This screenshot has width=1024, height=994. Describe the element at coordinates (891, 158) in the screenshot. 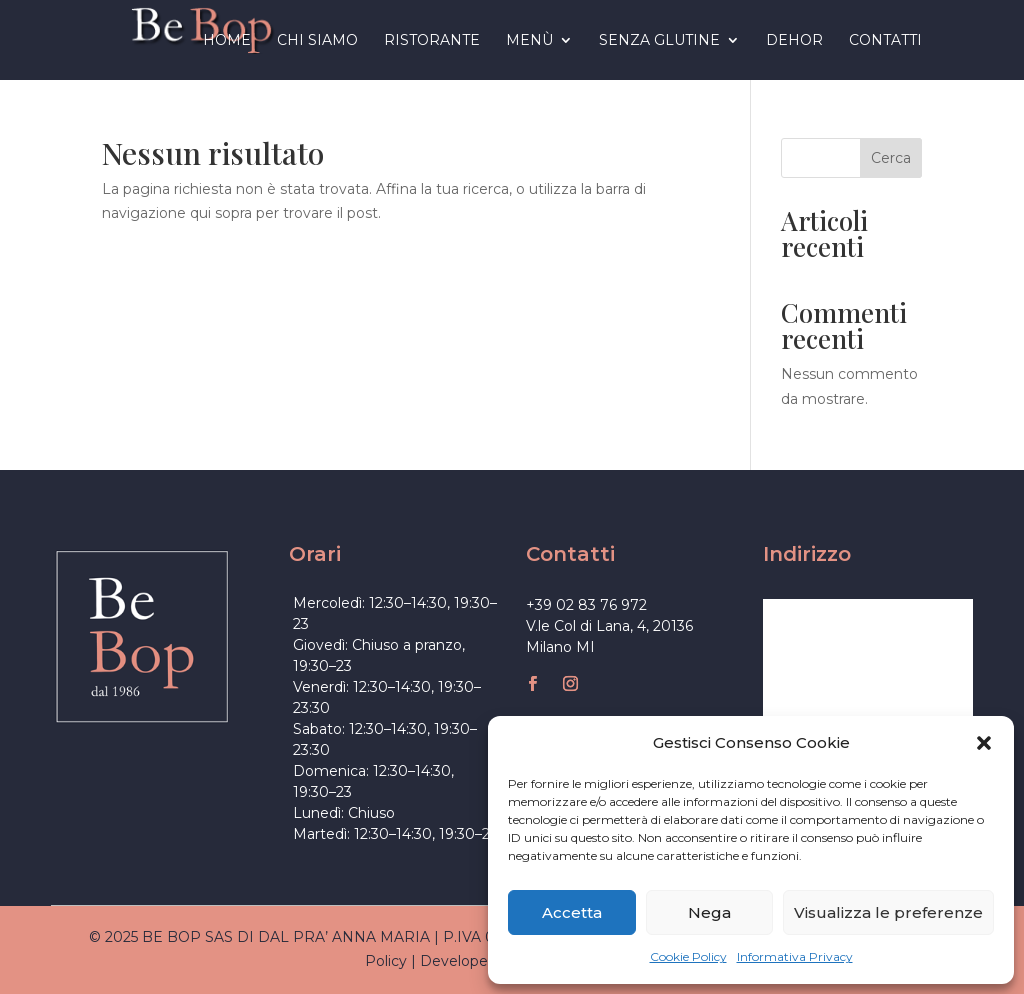

I see `Cerca` at that location.